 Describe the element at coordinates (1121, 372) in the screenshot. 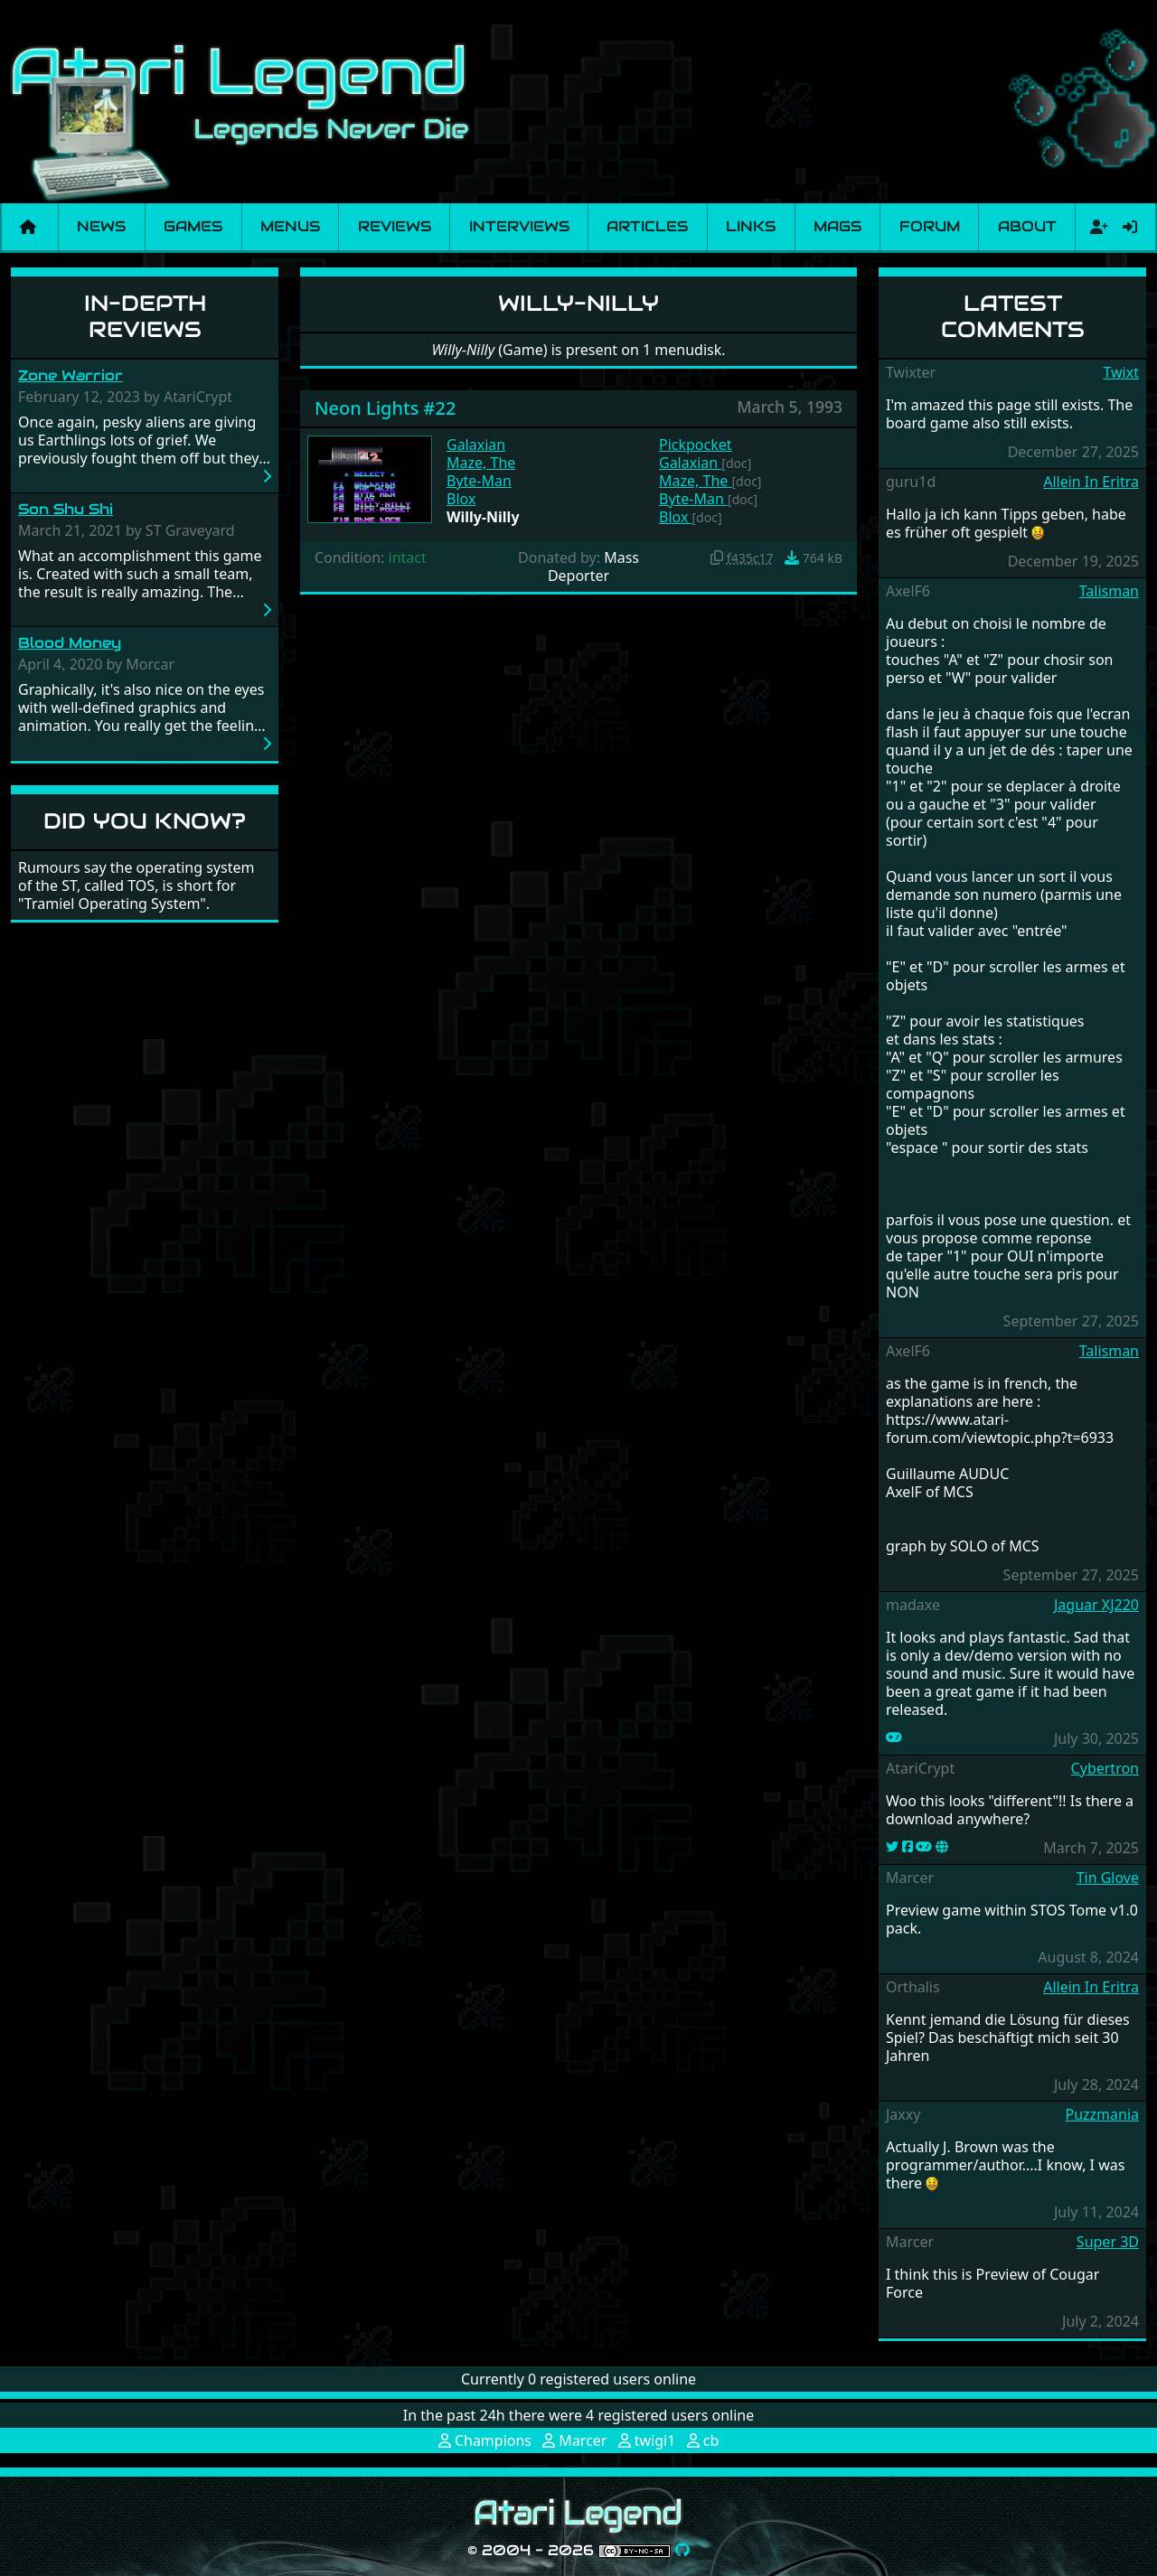

I see `Twixt` at that location.